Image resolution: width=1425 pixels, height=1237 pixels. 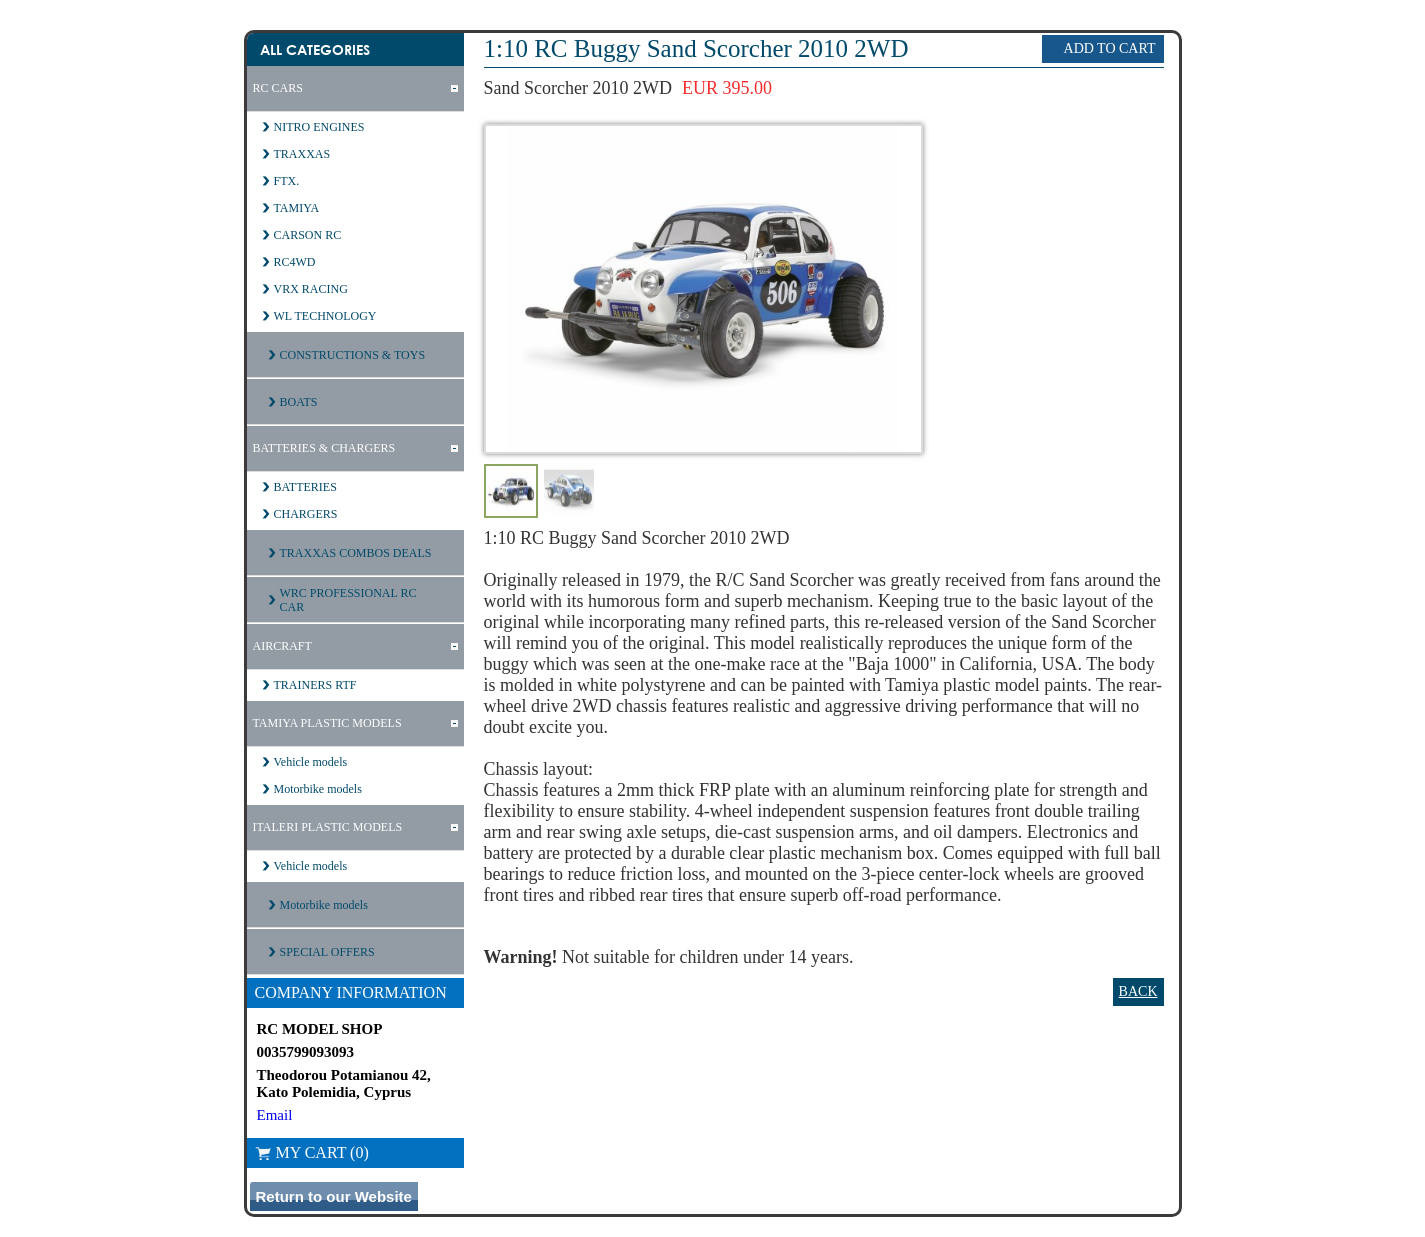 I want to click on RC4WD, so click(x=295, y=262).